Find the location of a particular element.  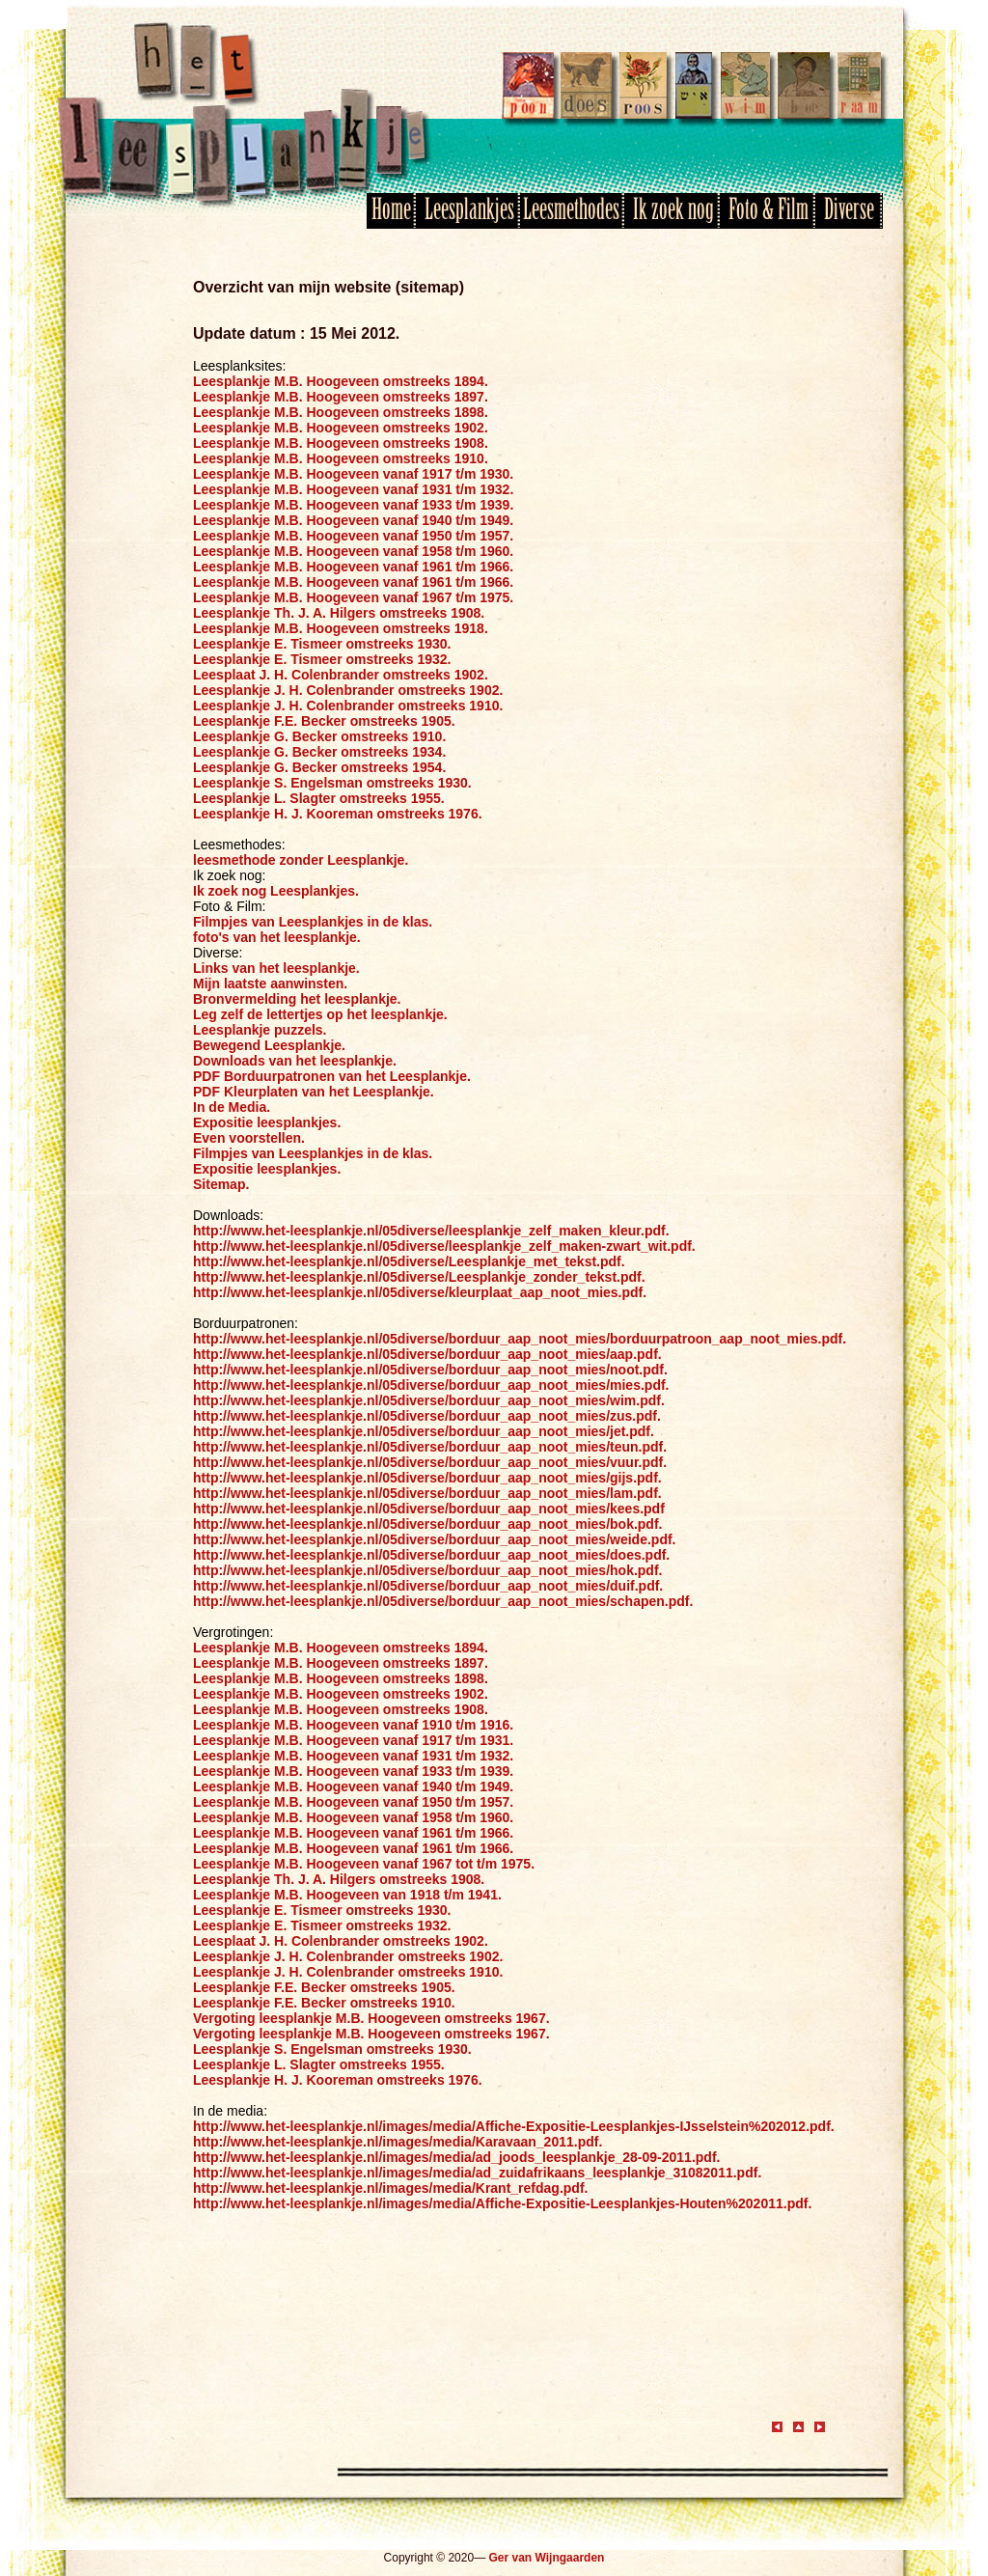

Leesplankje E. Tismeer omstreeks 1930. is located at coordinates (322, 643).